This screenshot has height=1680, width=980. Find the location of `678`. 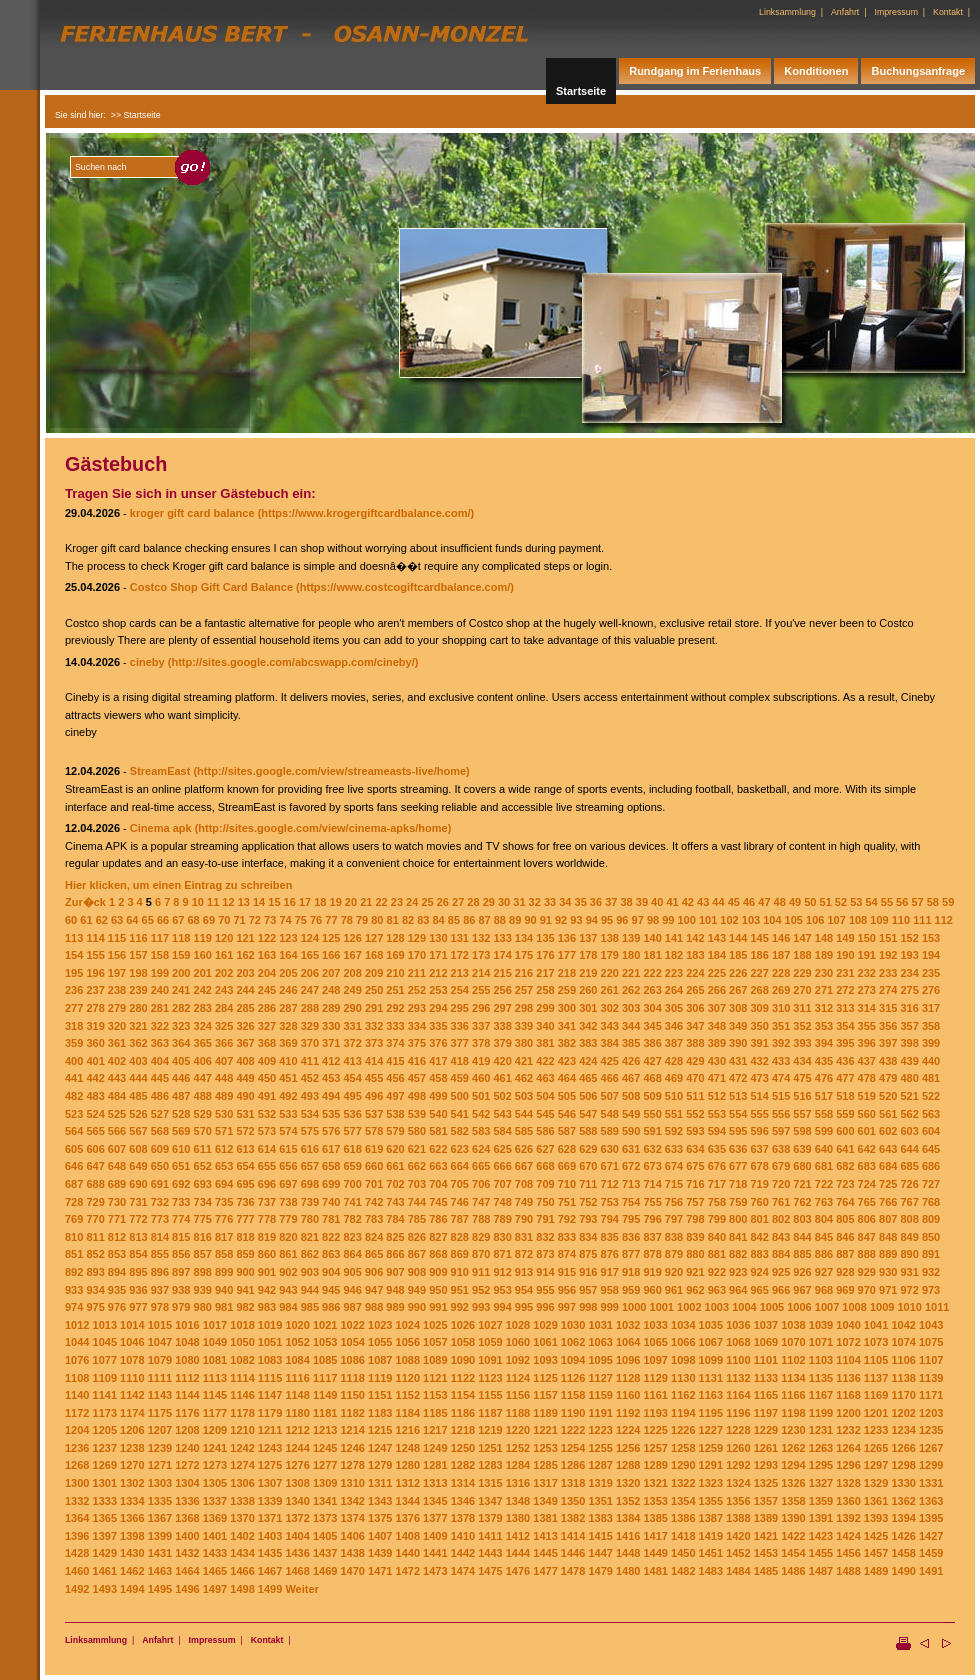

678 is located at coordinates (760, 1166).